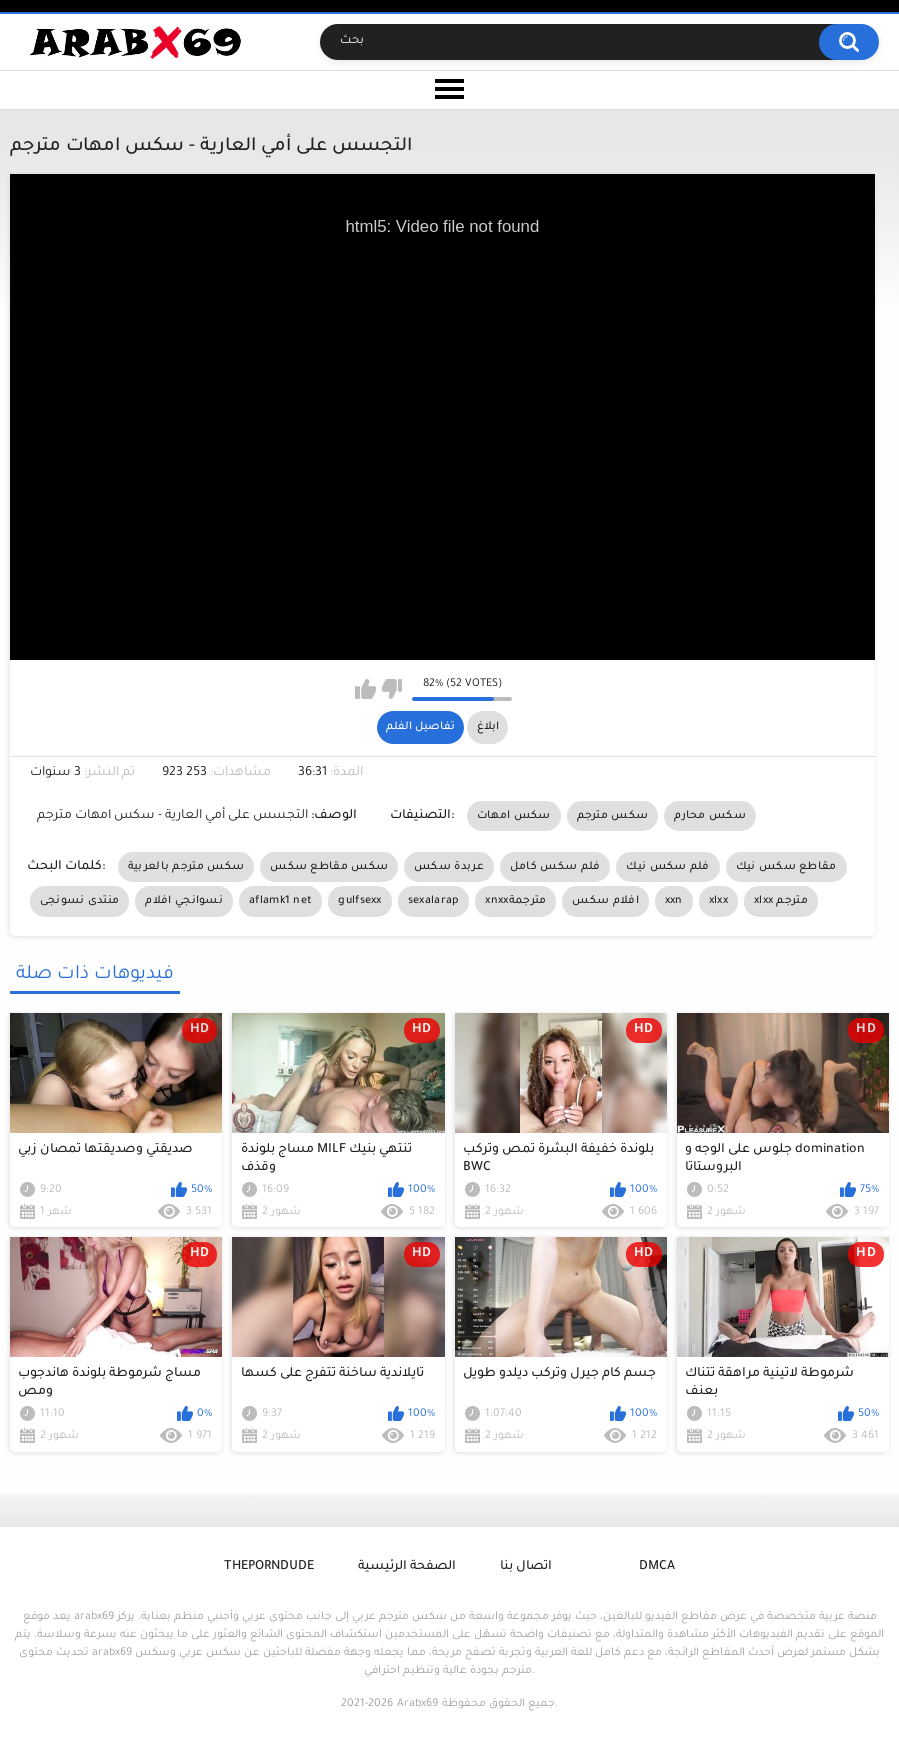 This screenshot has width=899, height=1738. Describe the element at coordinates (280, 901) in the screenshot. I see `aflamk1 net` at that location.